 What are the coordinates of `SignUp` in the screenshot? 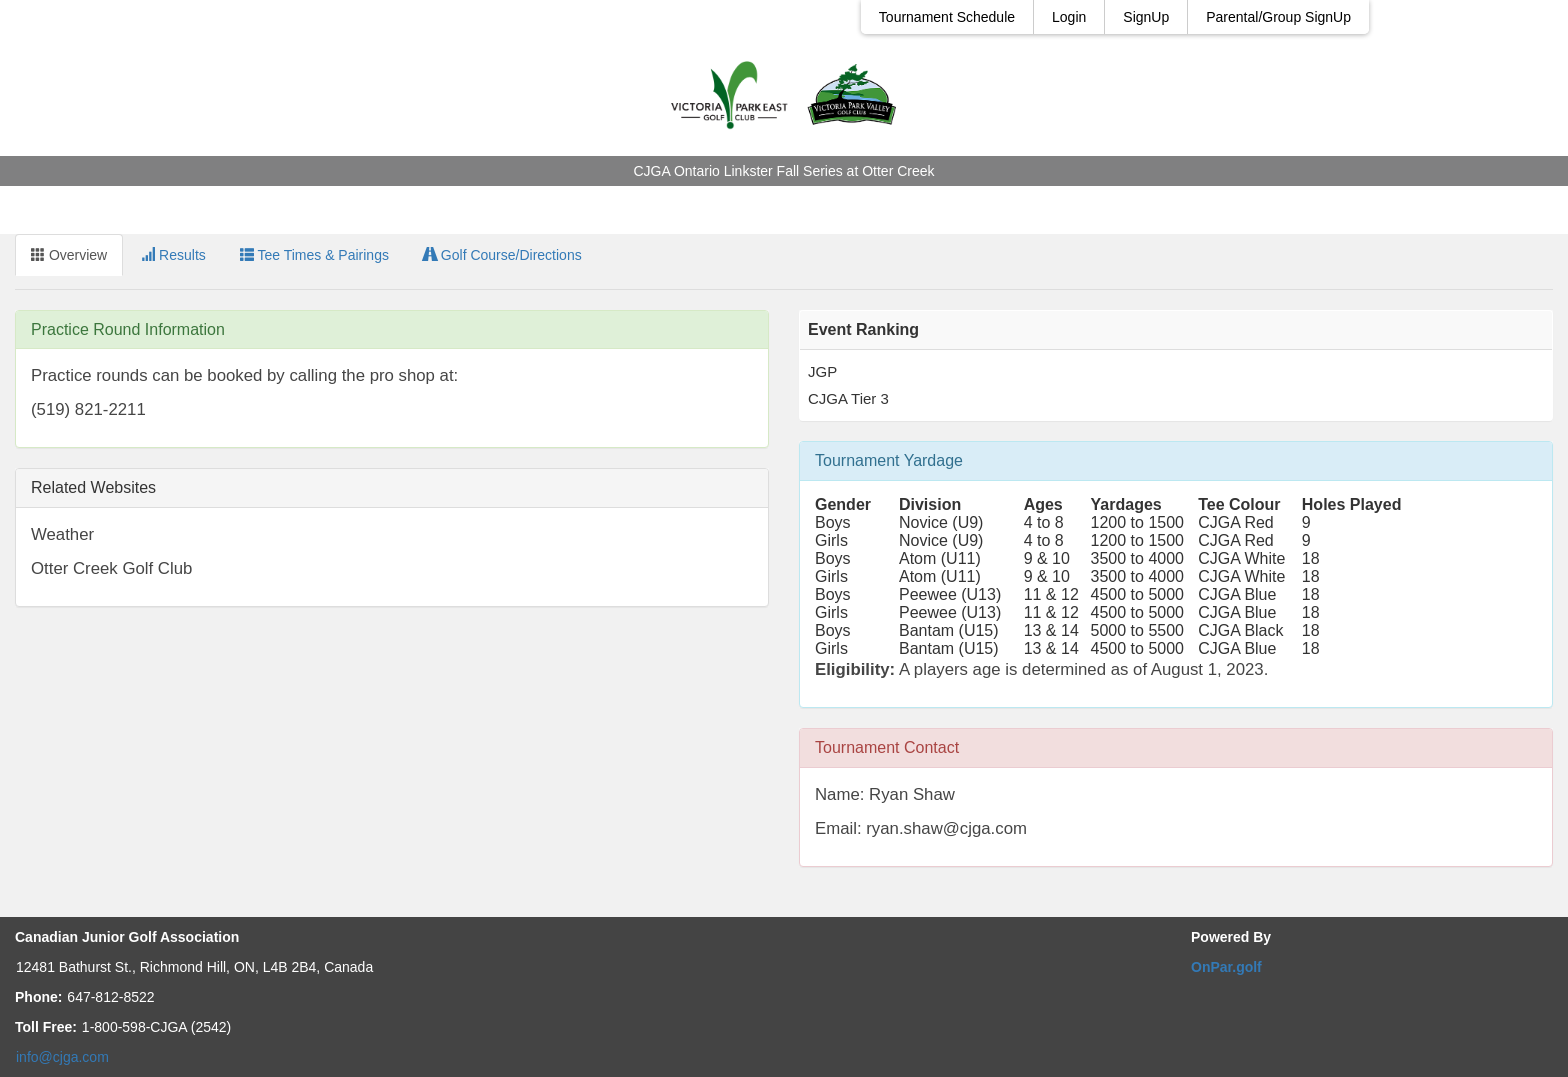 It's located at (1146, 17).